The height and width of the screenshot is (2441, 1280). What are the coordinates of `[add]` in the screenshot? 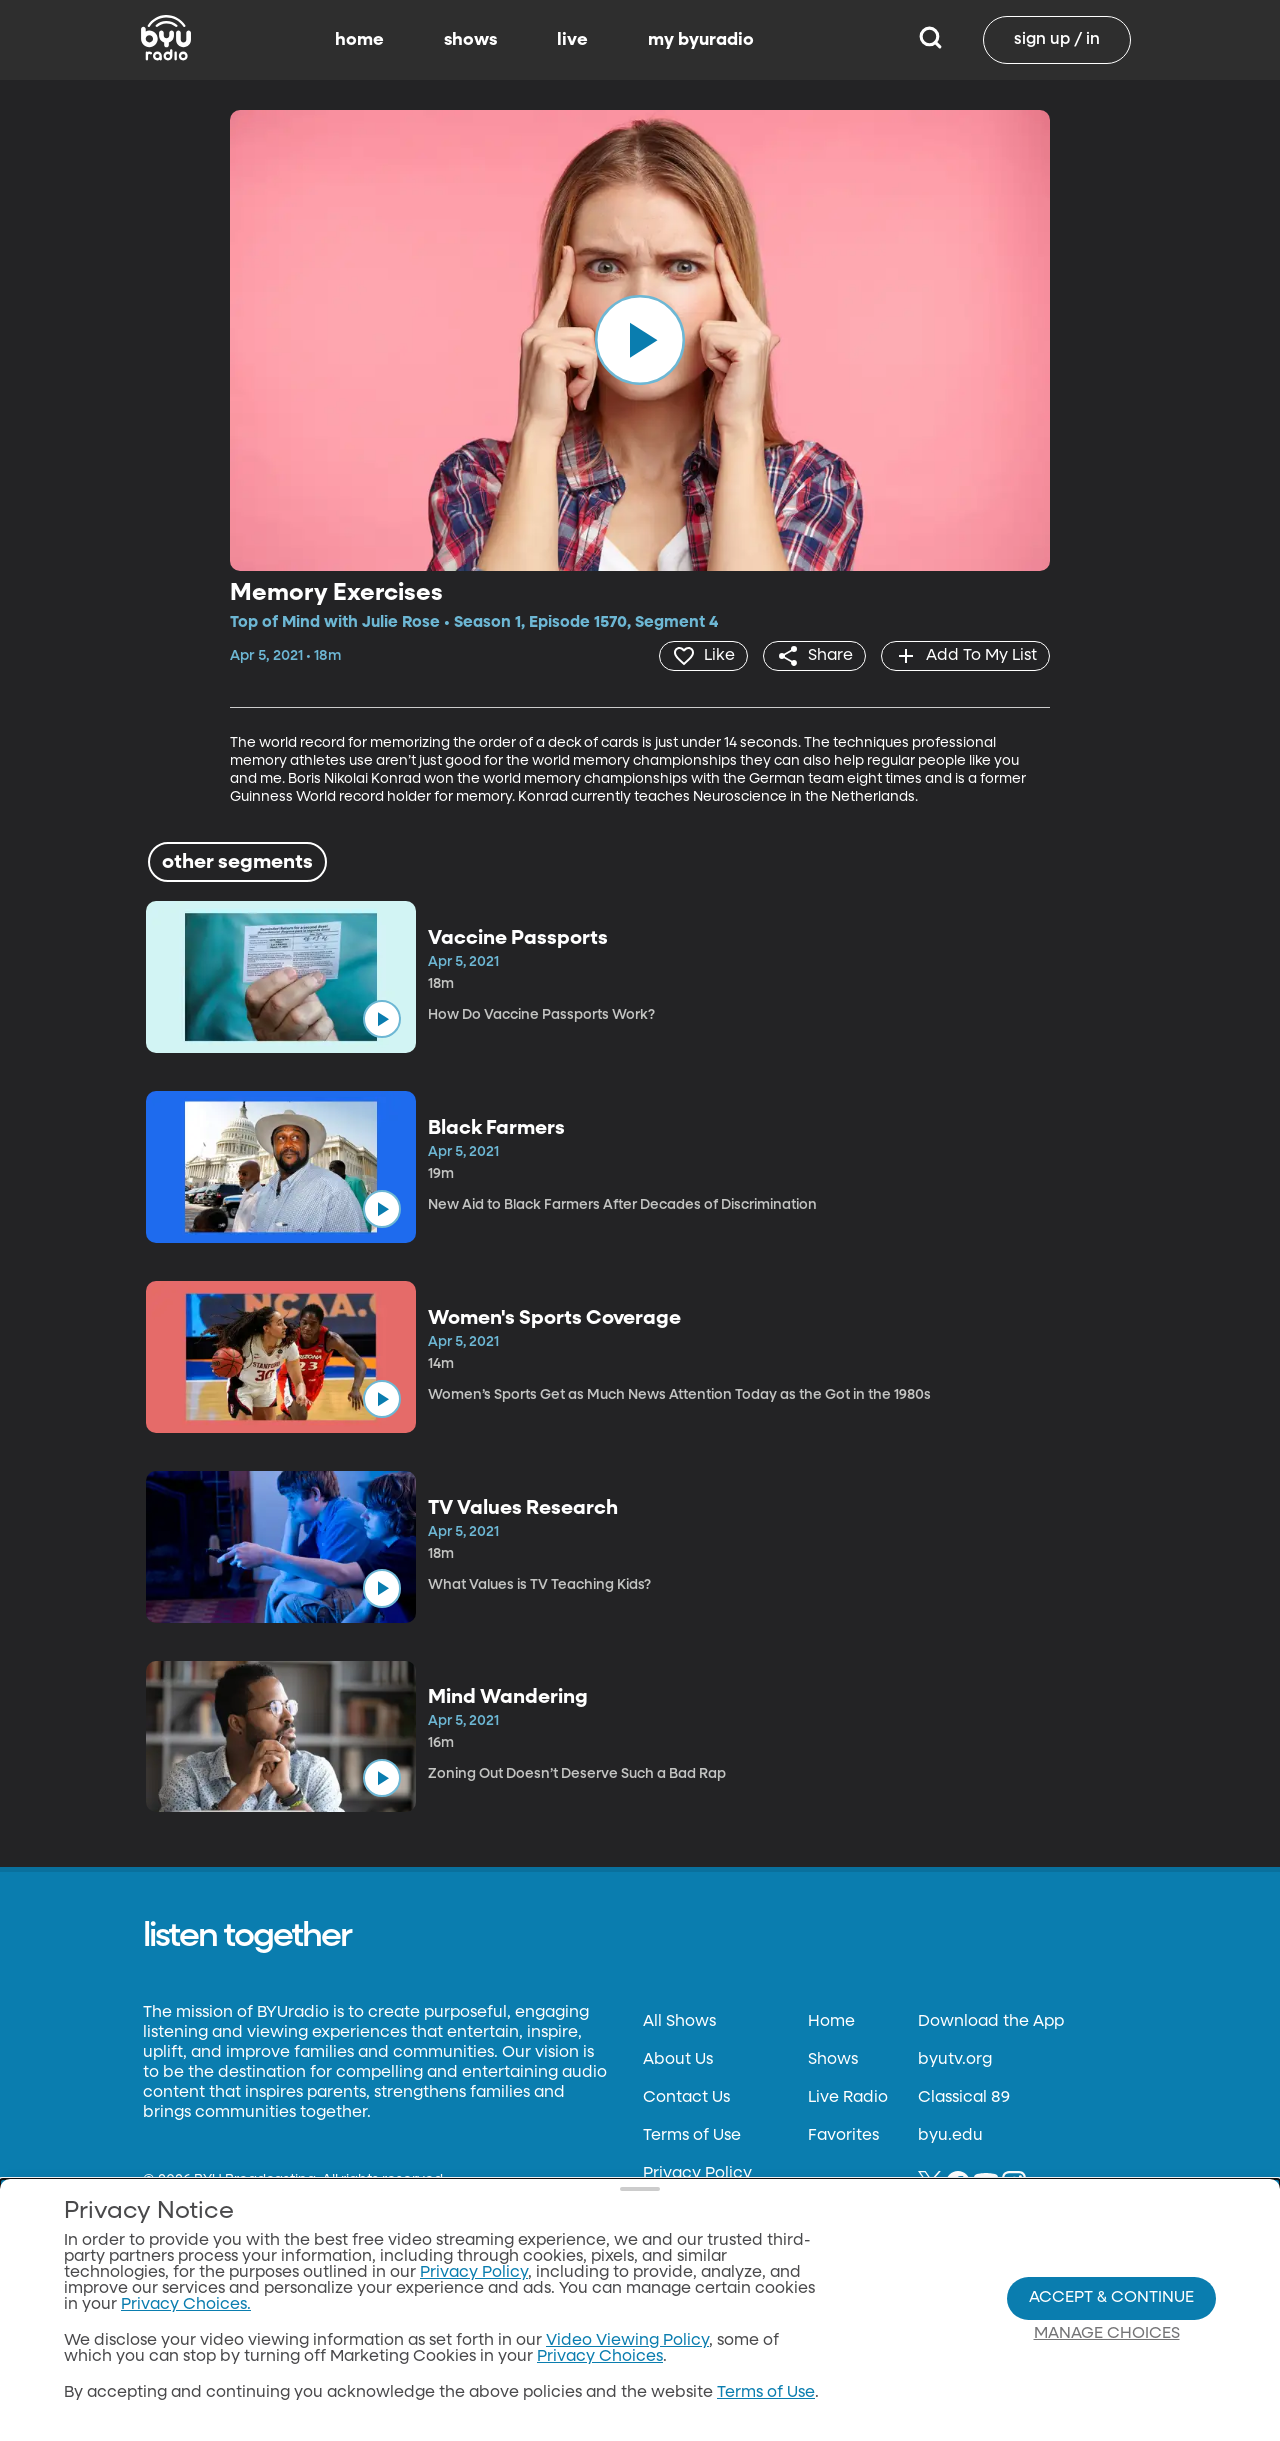 It's located at (965, 656).